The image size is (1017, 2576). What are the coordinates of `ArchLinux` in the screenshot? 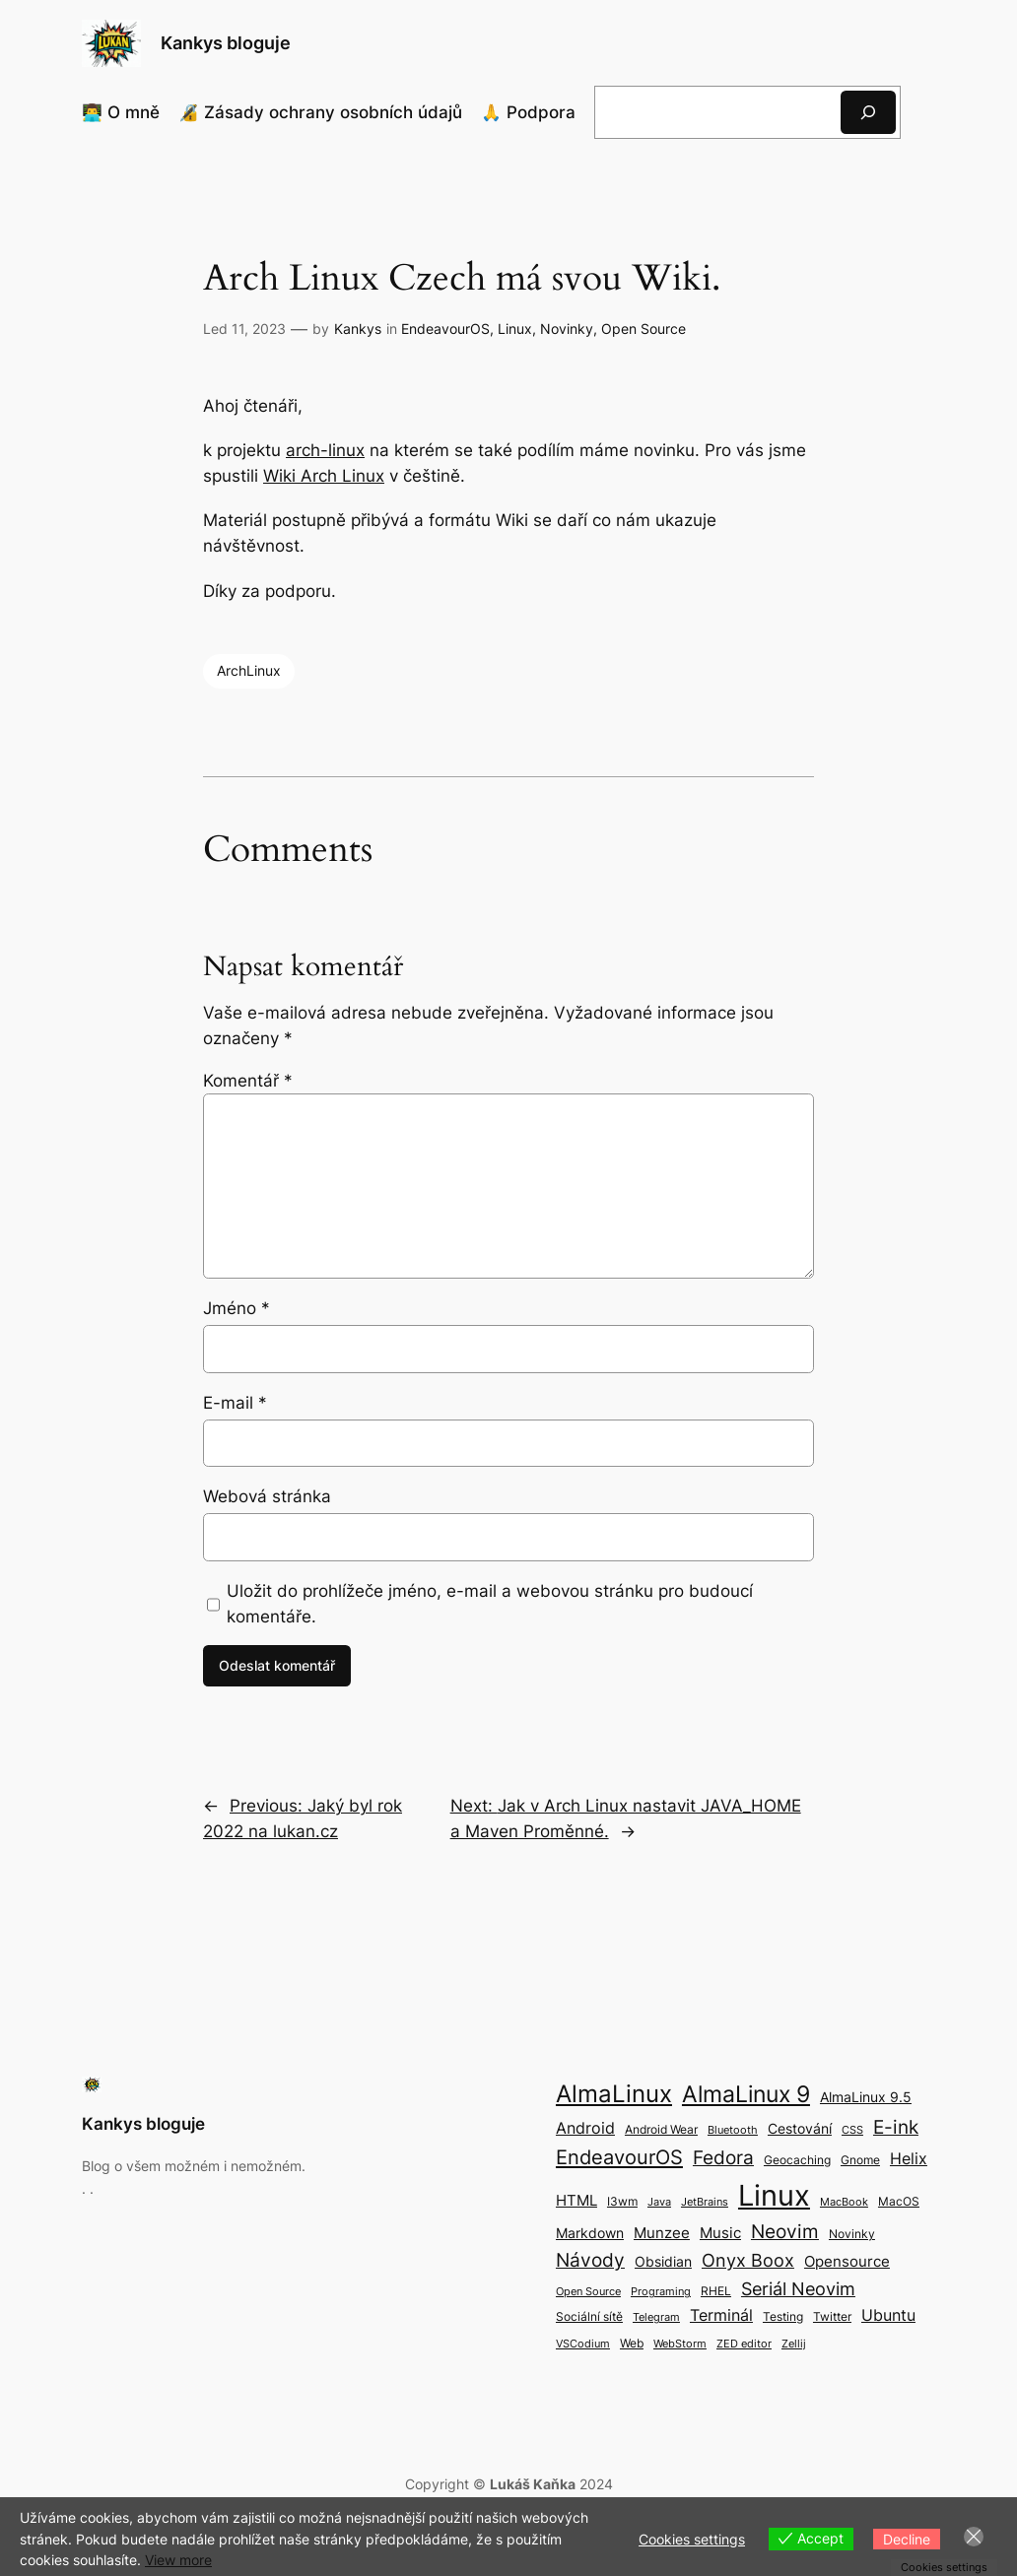 It's located at (249, 670).